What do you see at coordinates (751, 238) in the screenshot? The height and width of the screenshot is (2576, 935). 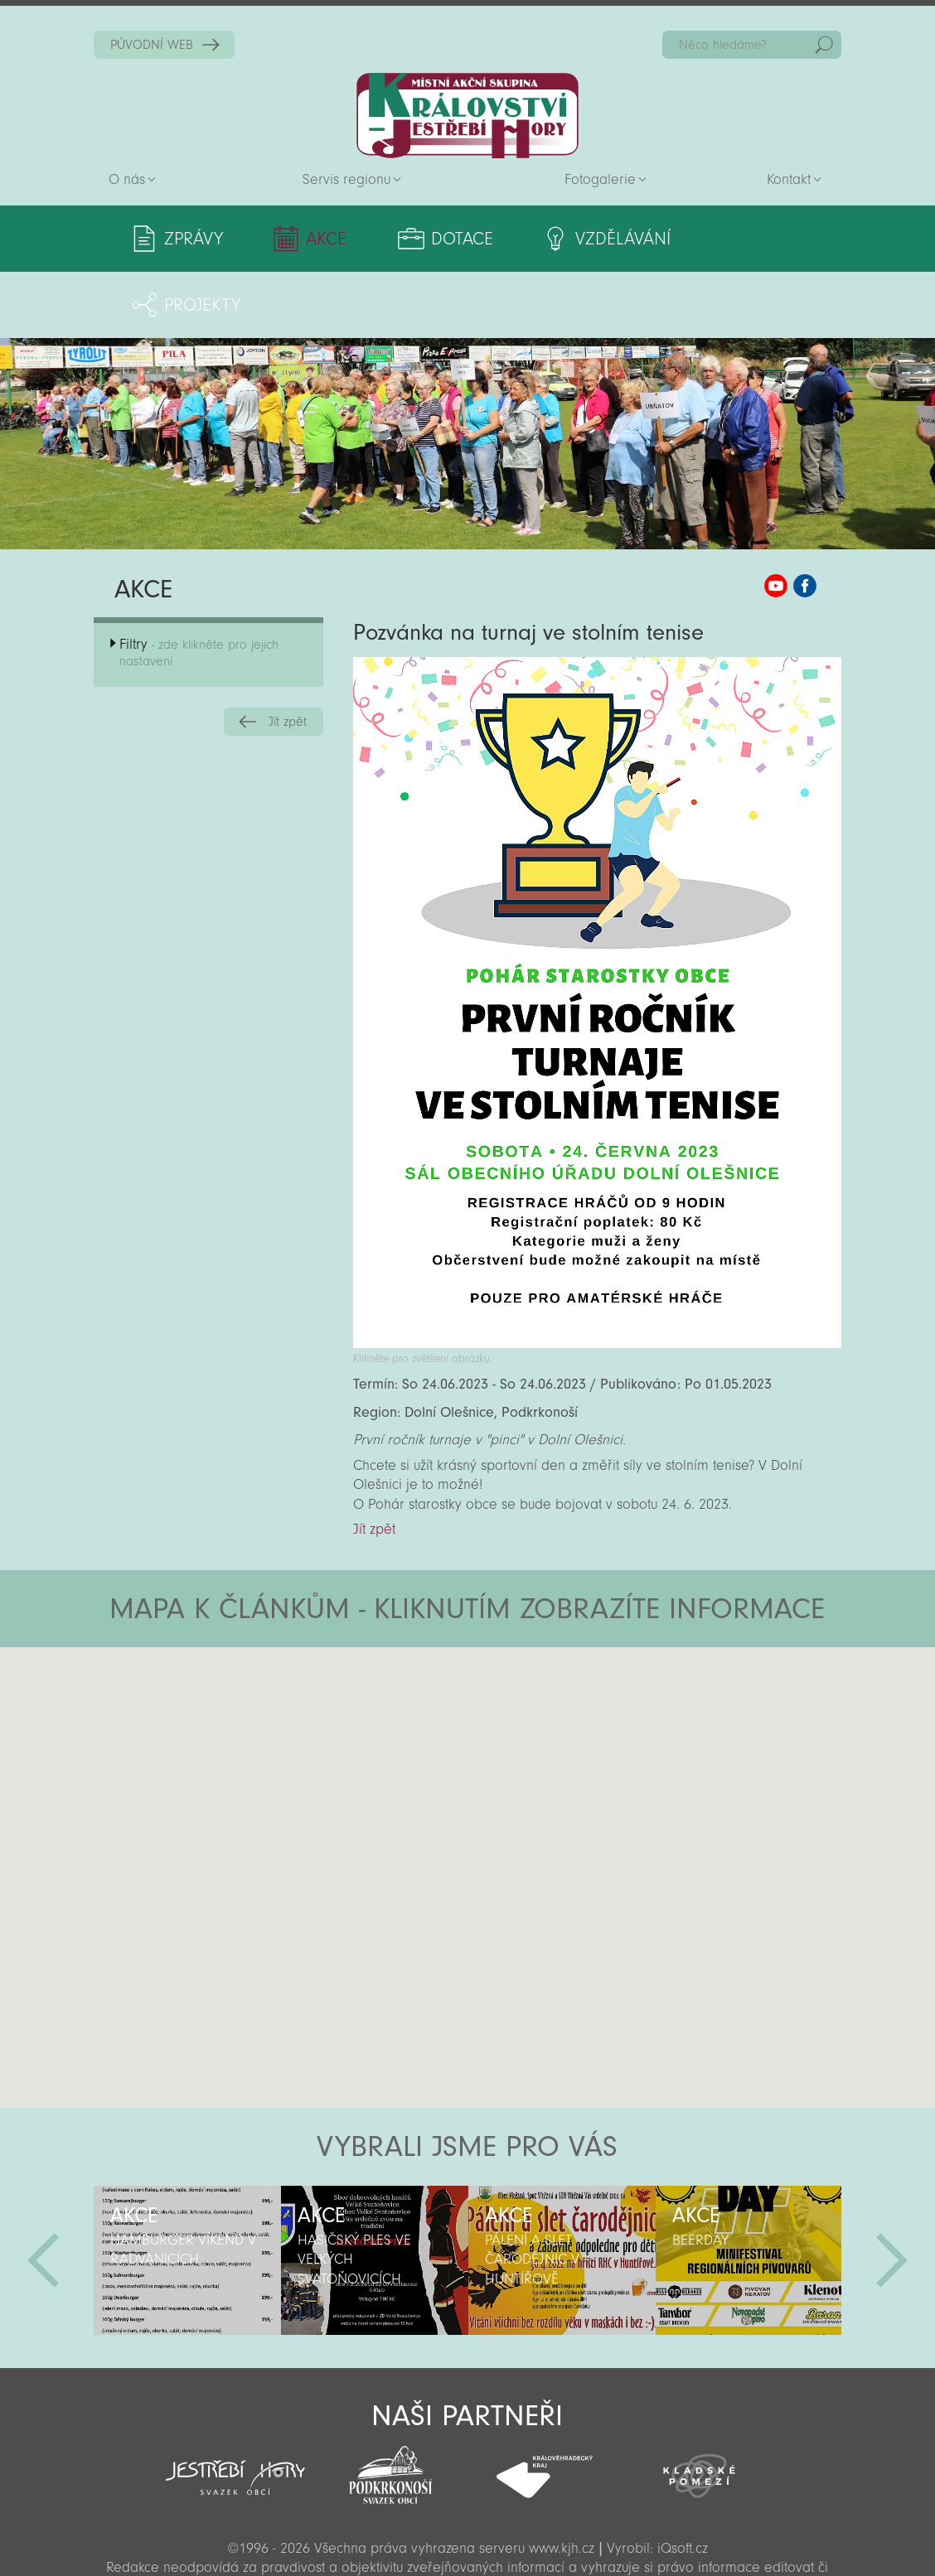 I see `Projekty` at bounding box center [751, 238].